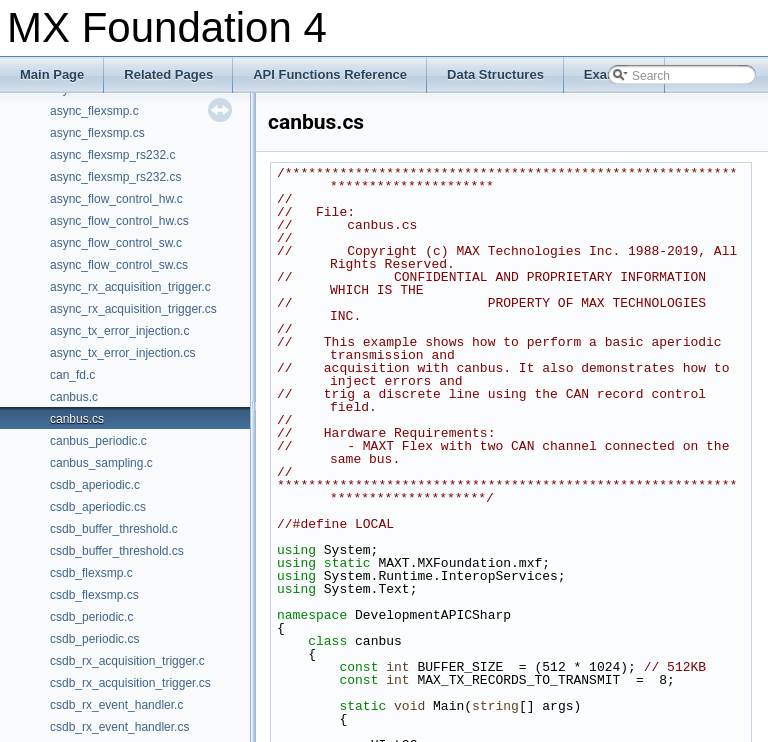 The width and height of the screenshot is (768, 742). I want to click on csdb_buffer_threshold.c, so click(114, 529).